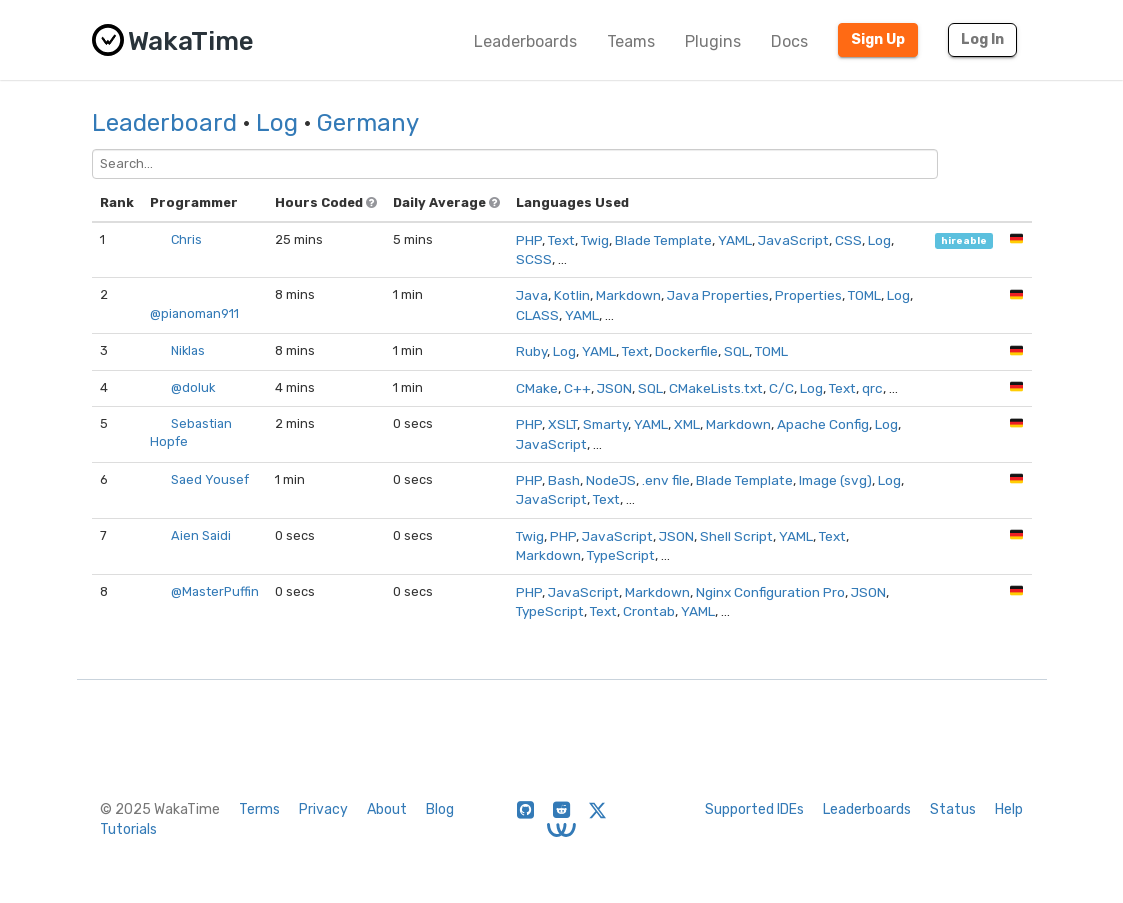 The height and width of the screenshot is (903, 1123). I want to click on @doluk, so click(193, 387).